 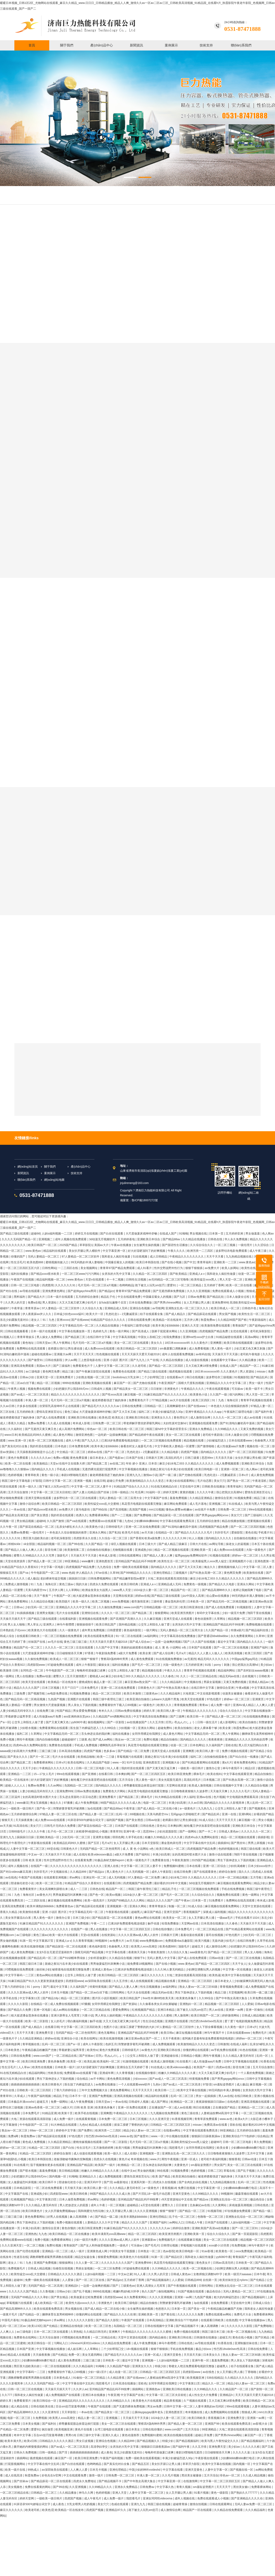 What do you see at coordinates (149, 2291) in the screenshot?
I see `热久久国产` at bounding box center [149, 2291].